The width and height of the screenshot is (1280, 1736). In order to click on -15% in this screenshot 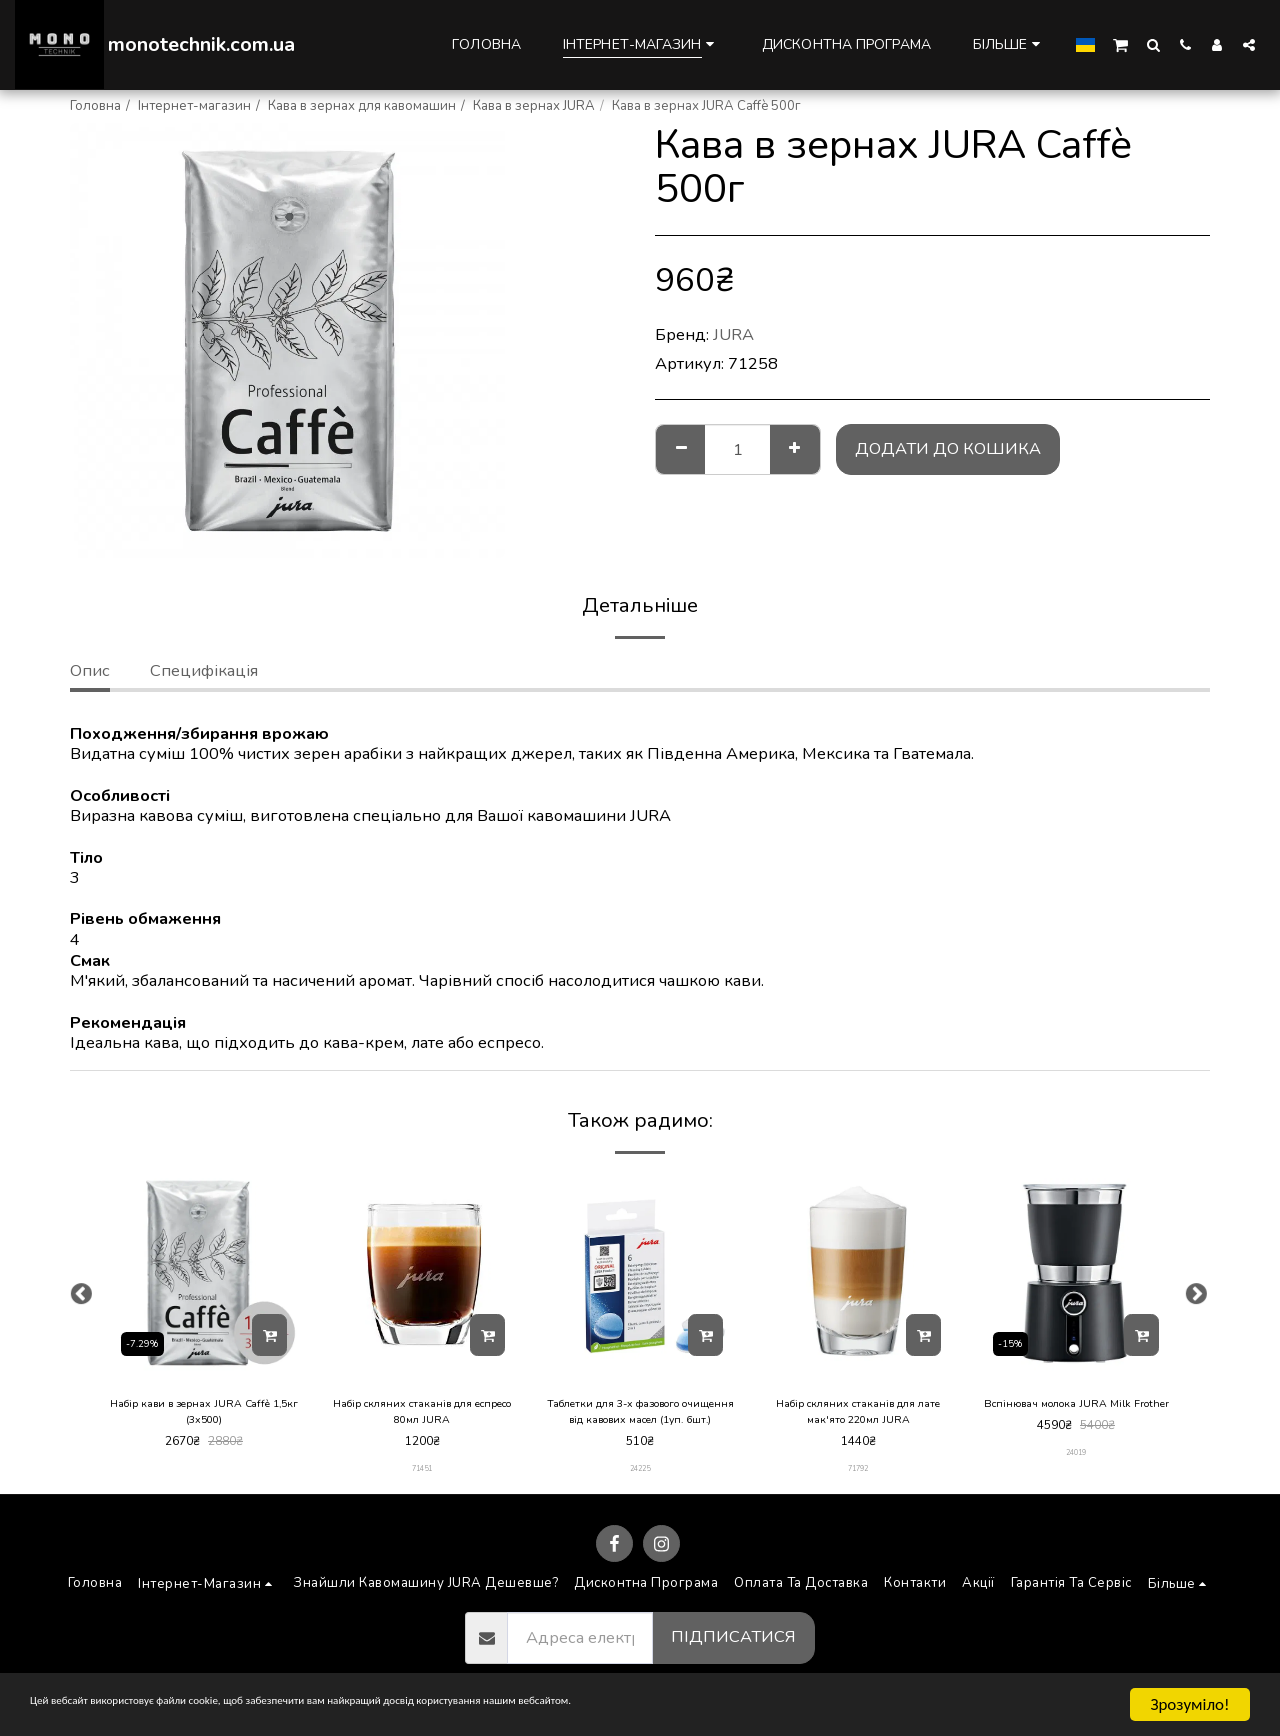, I will do `click(1014, 1340)`.